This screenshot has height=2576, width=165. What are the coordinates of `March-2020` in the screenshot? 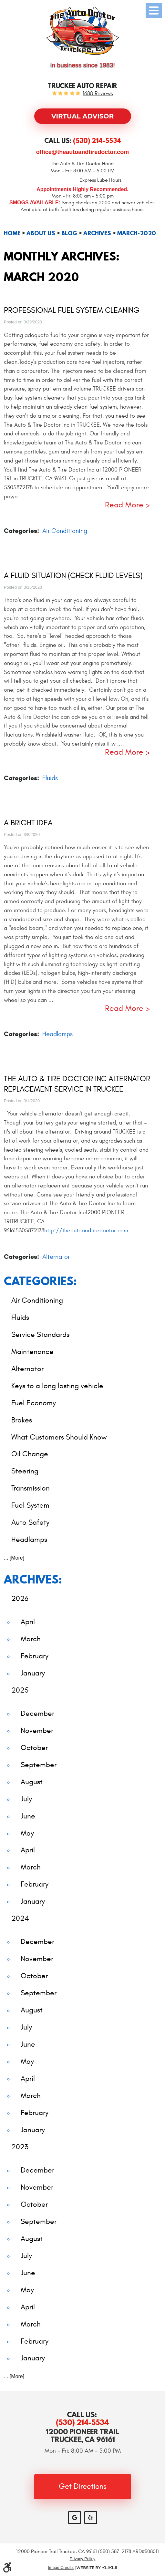 It's located at (136, 233).